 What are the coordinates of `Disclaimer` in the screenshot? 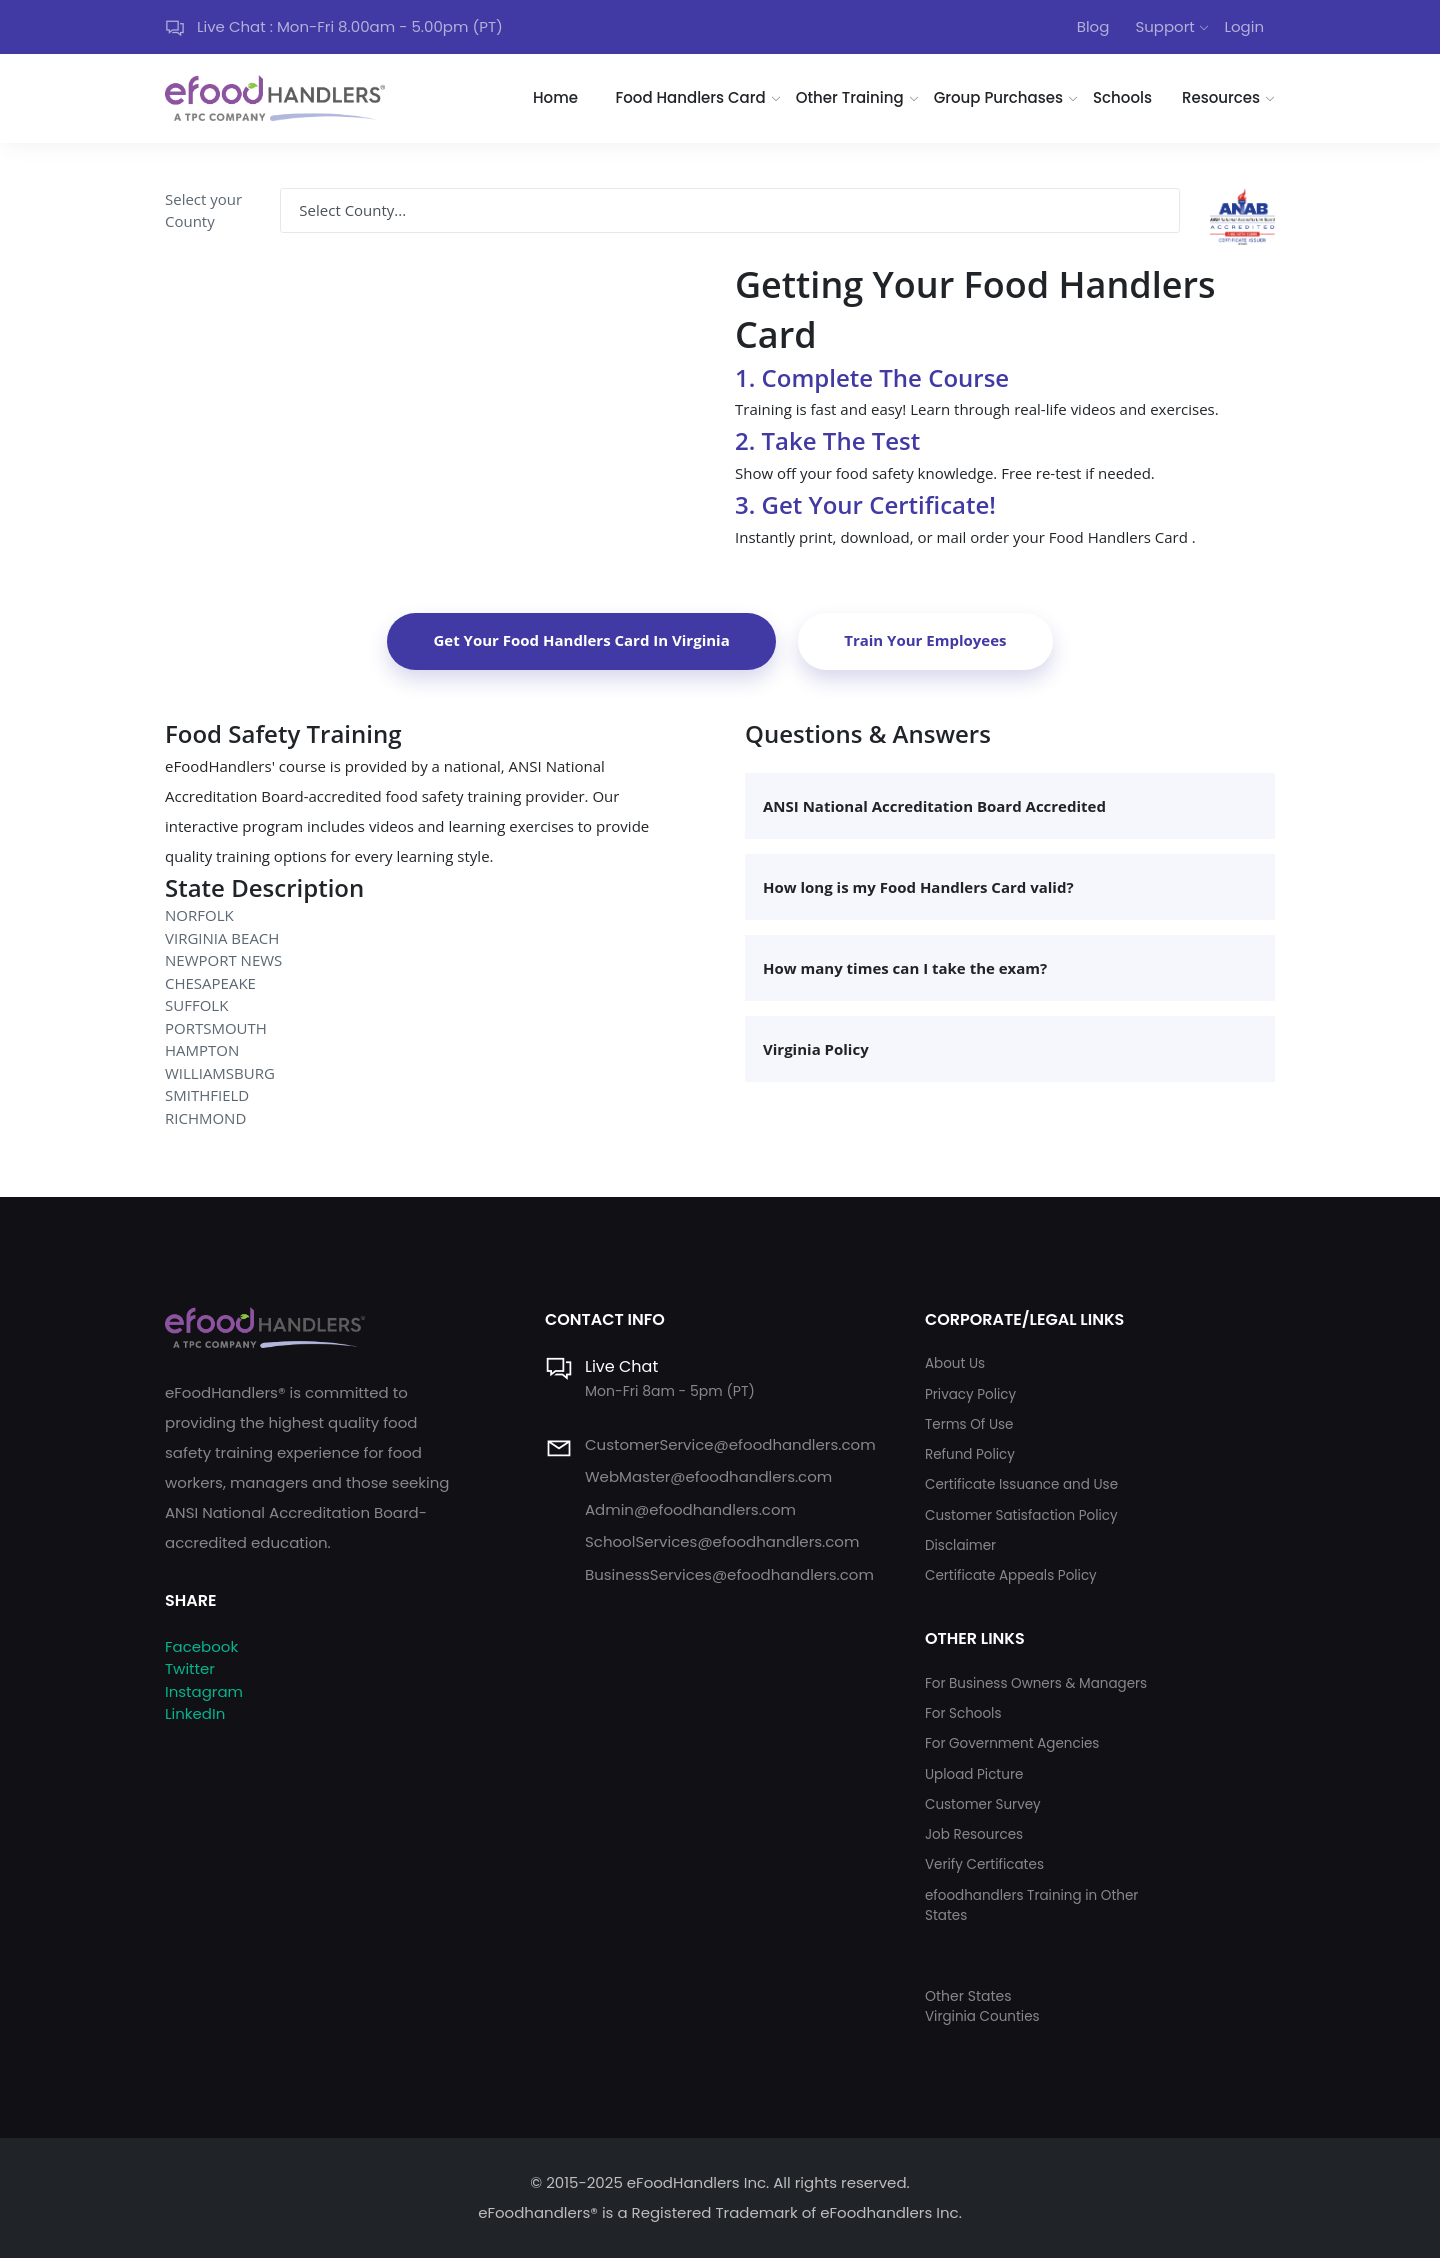 It's located at (960, 1545).